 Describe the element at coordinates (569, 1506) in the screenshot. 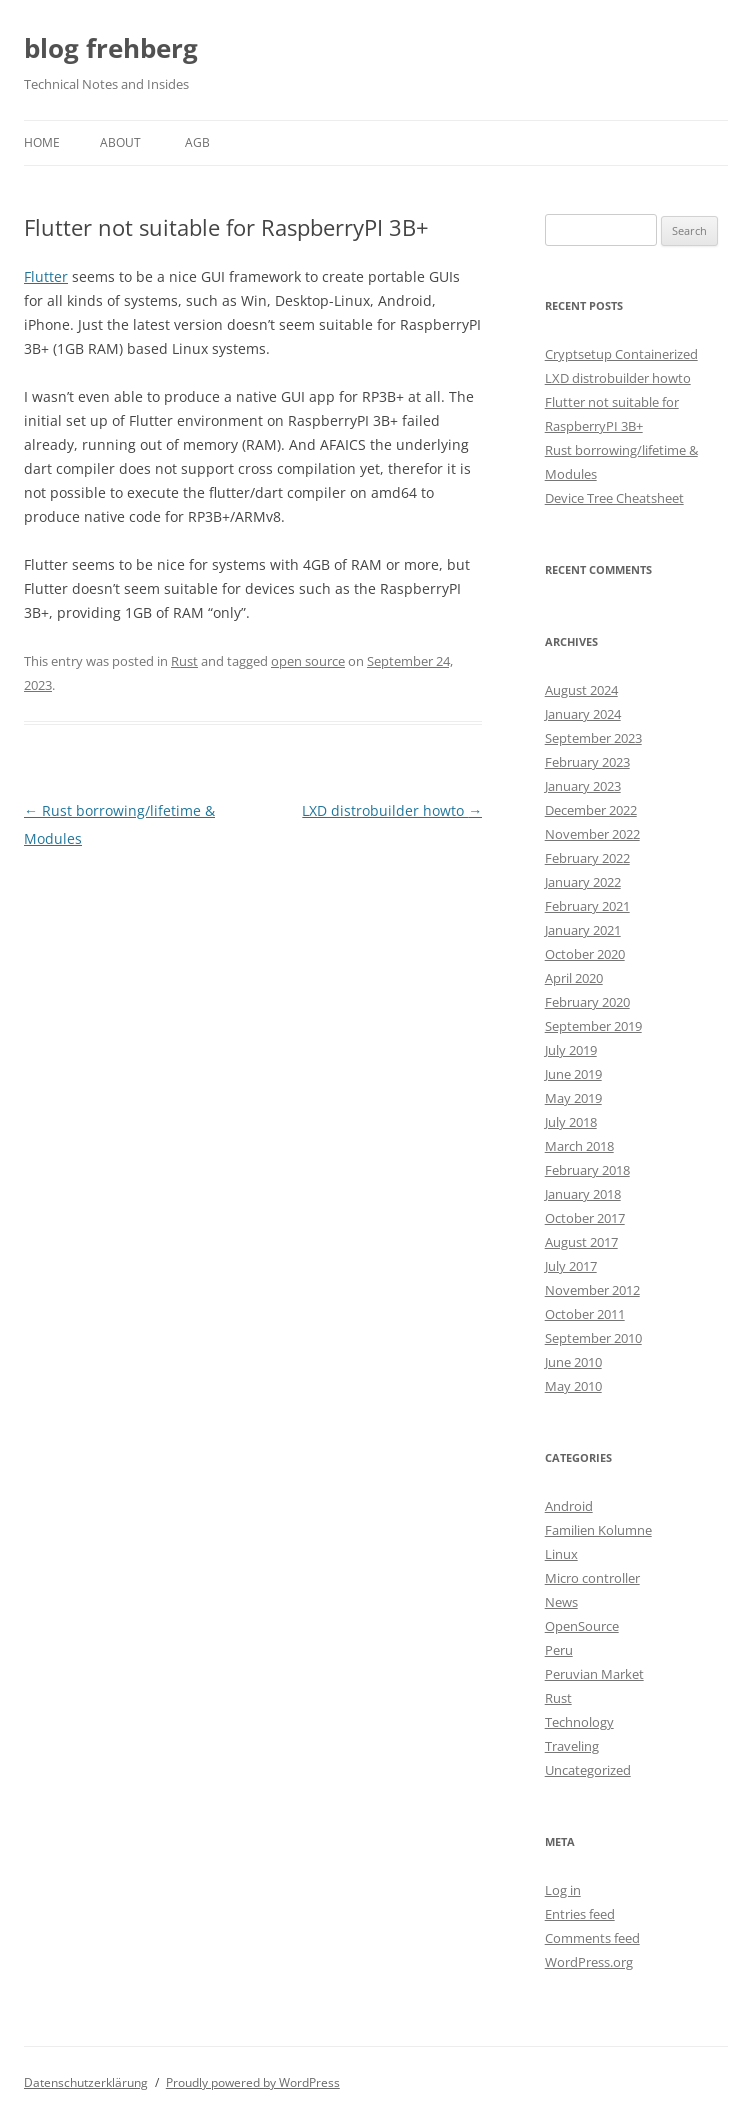

I see `Android` at that location.